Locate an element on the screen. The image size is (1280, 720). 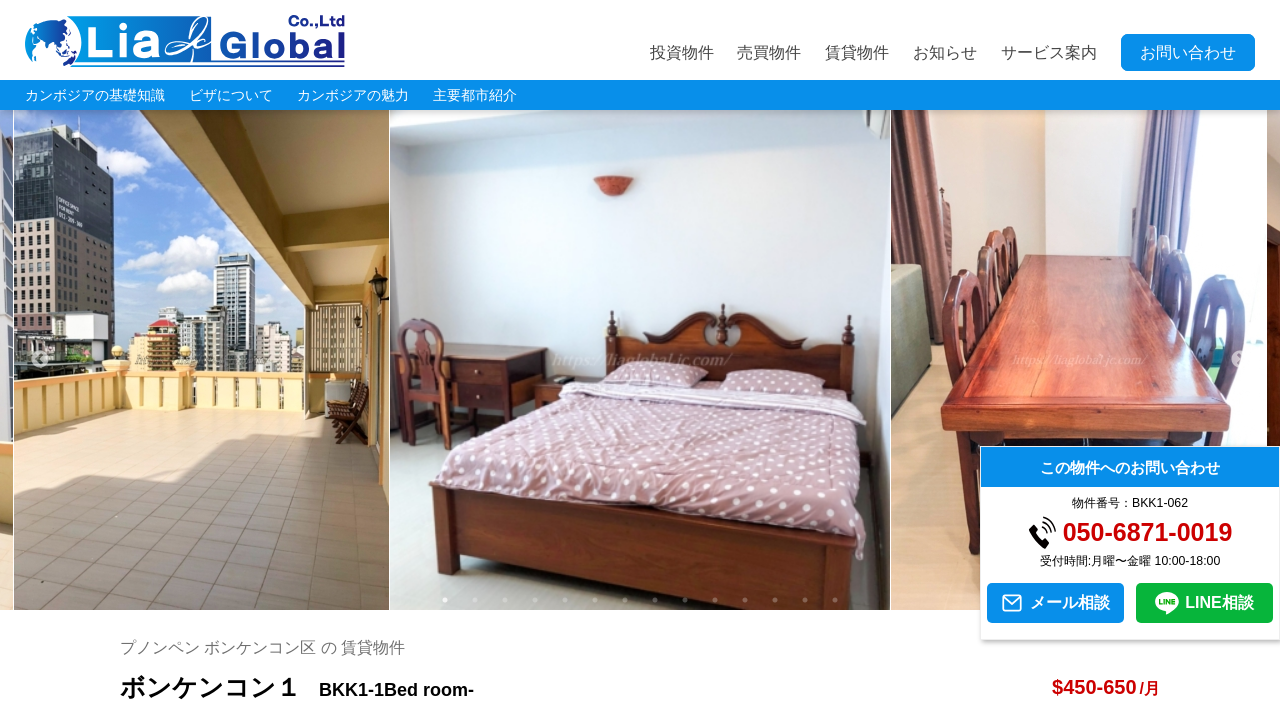
050-6871-0019 is located at coordinates (1148, 532).